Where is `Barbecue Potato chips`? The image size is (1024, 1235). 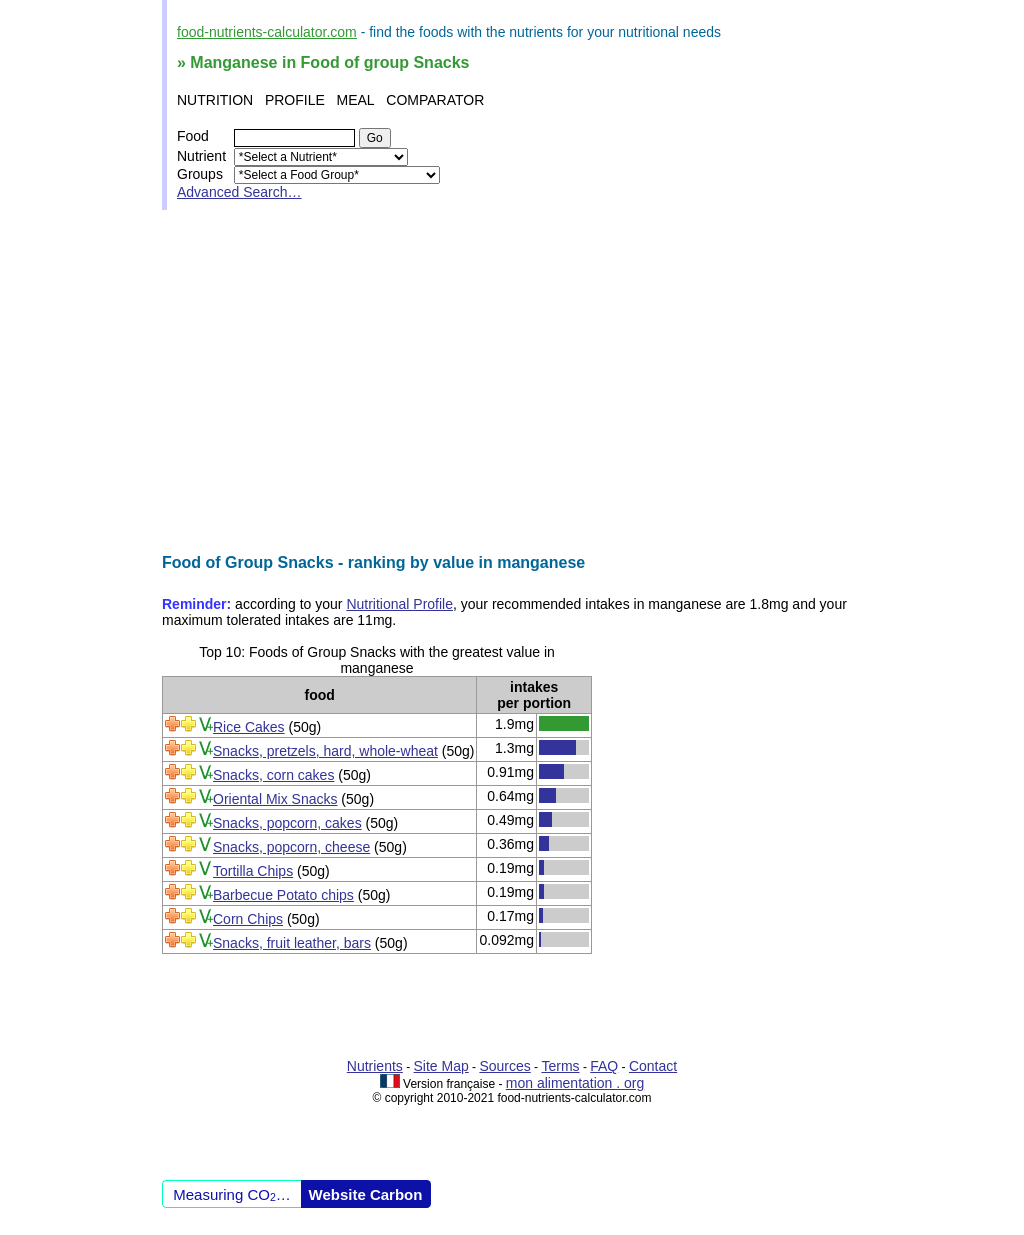
Barbecue Potato chips is located at coordinates (283, 895).